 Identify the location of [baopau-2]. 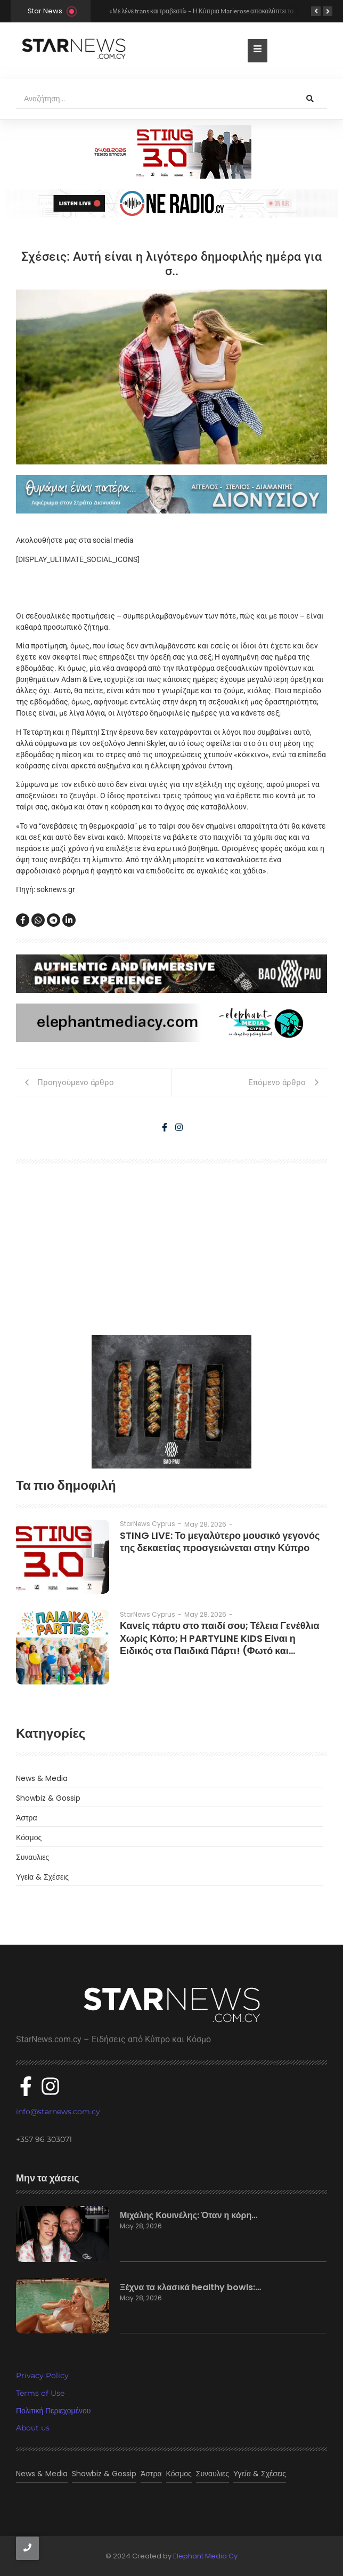
(171, 1401).